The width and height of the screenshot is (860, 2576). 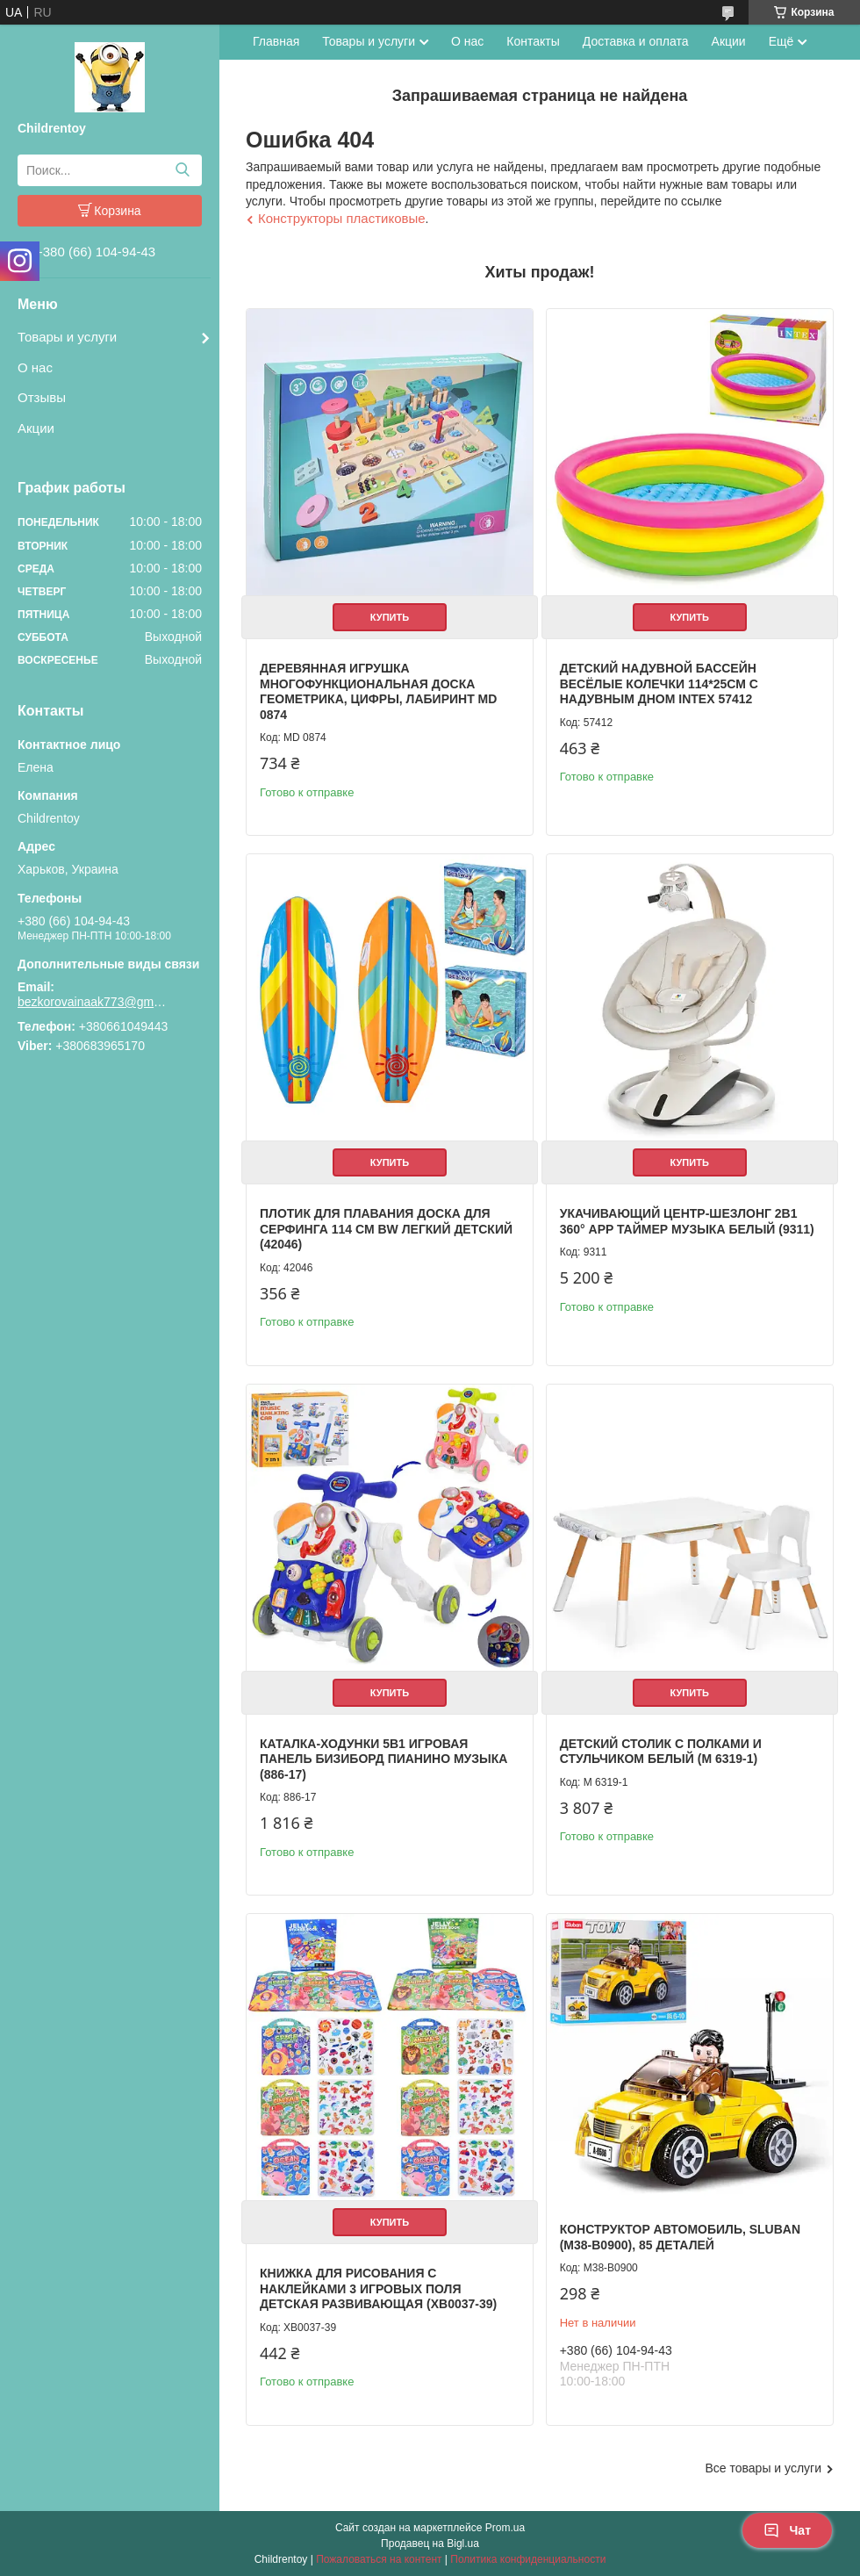 What do you see at coordinates (42, 397) in the screenshot?
I see `Отзывы` at bounding box center [42, 397].